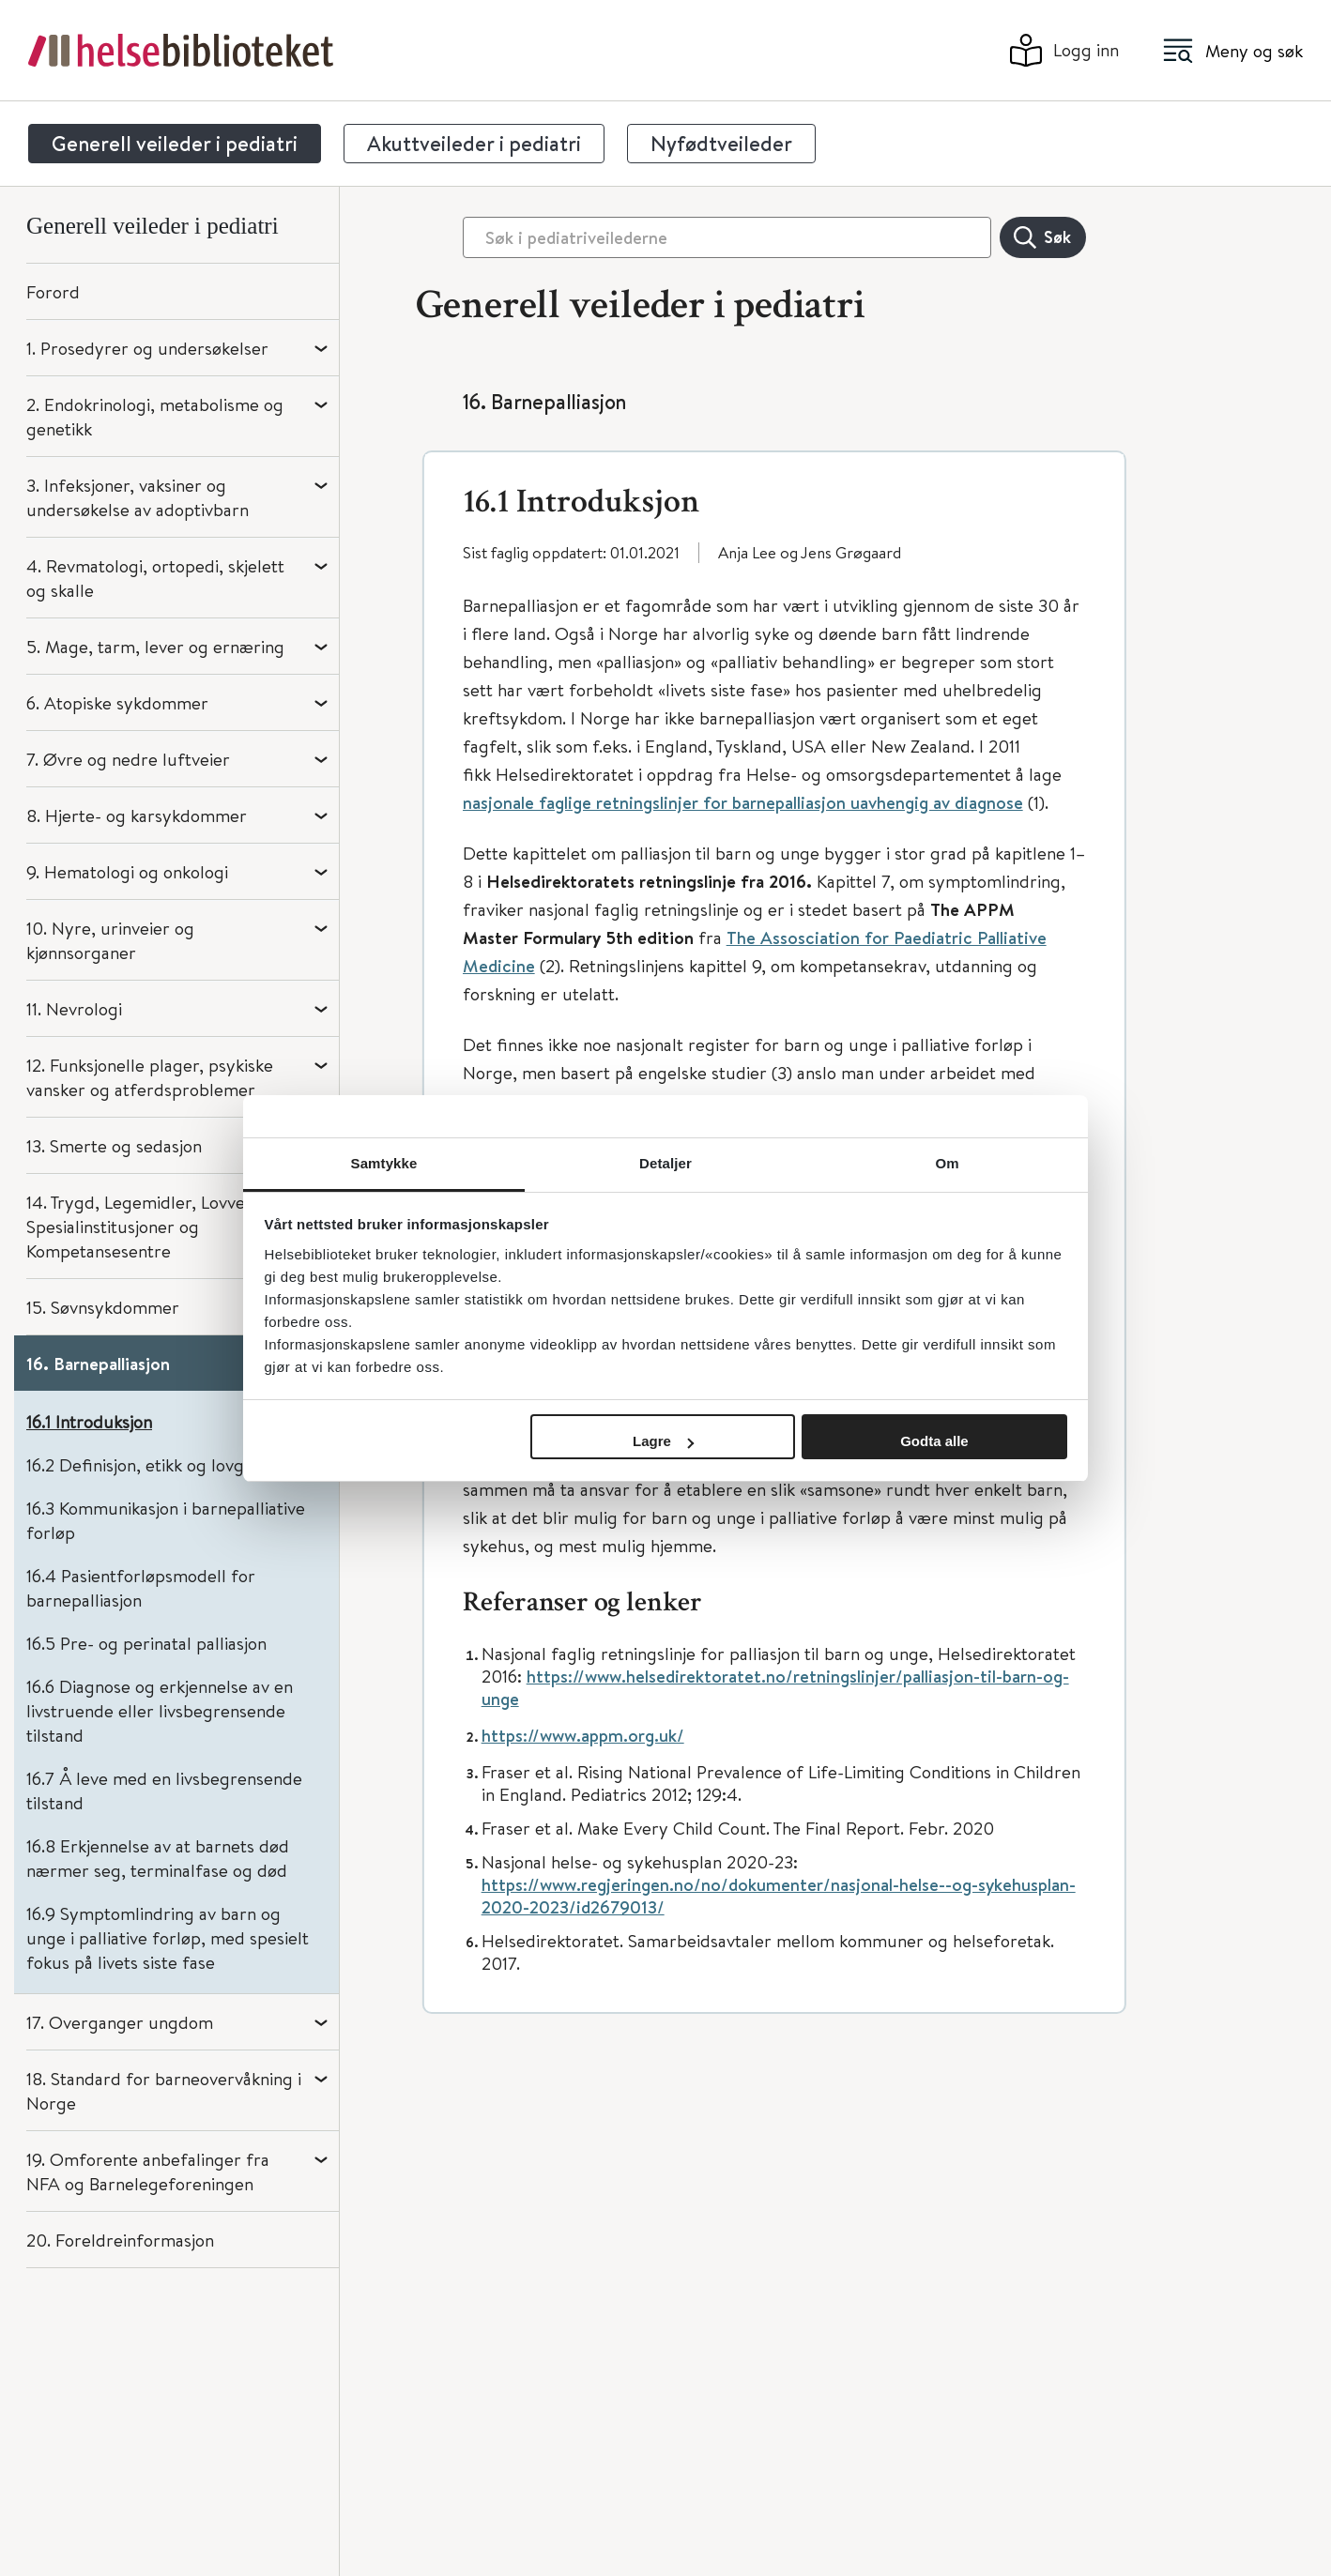 The height and width of the screenshot is (2576, 1331). Describe the element at coordinates (120, 2239) in the screenshot. I see `20. Foreldreinformasjon` at that location.